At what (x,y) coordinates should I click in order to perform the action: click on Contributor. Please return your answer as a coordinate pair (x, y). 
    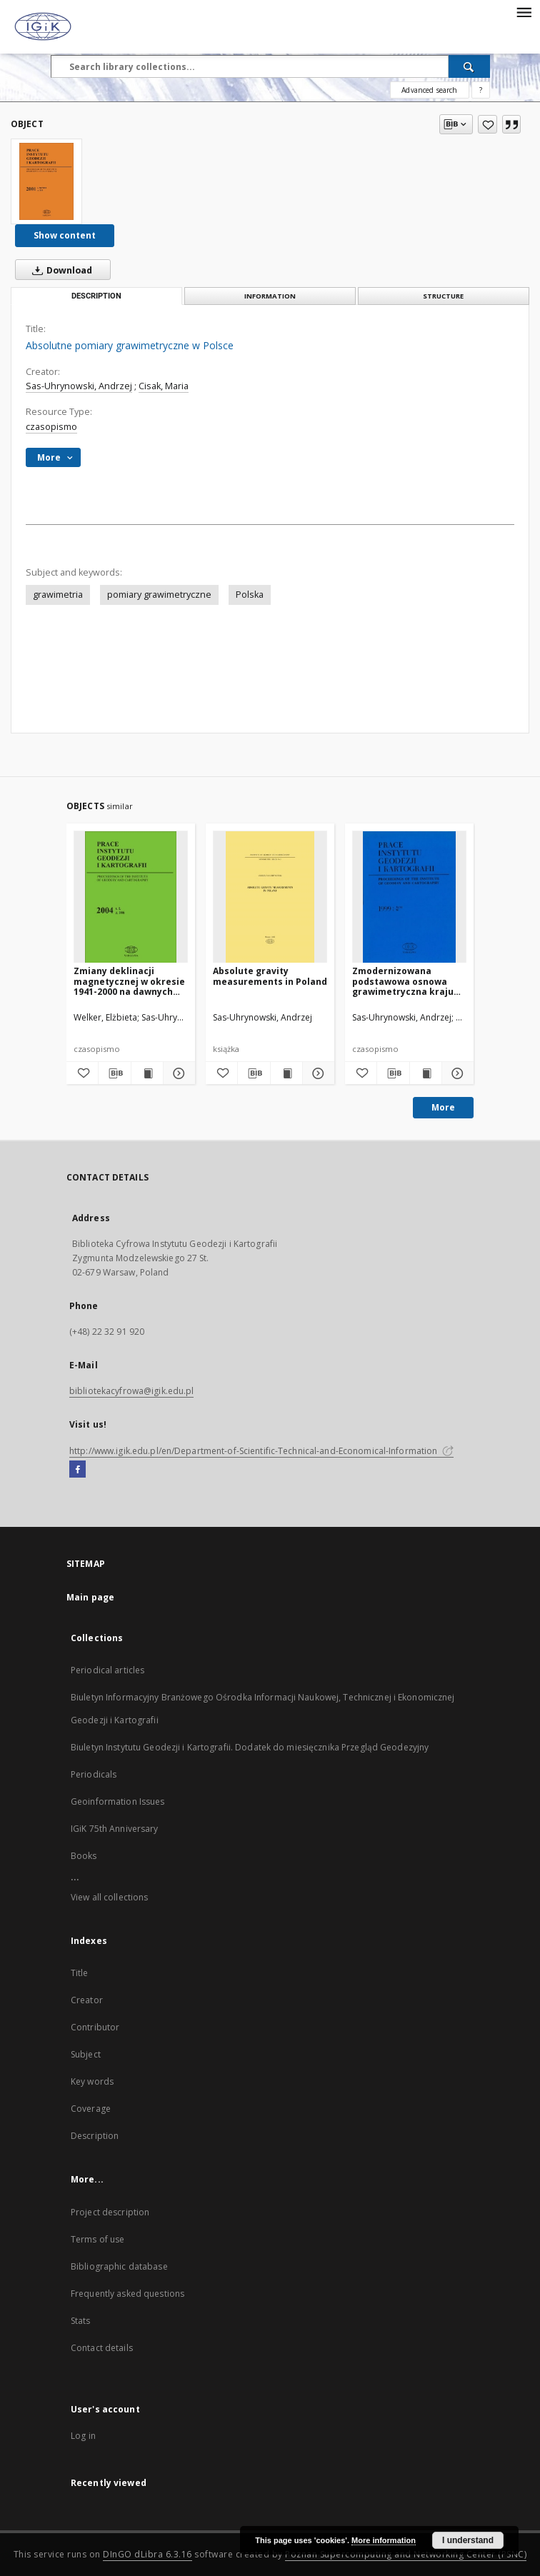
    Looking at the image, I should click on (95, 2027).